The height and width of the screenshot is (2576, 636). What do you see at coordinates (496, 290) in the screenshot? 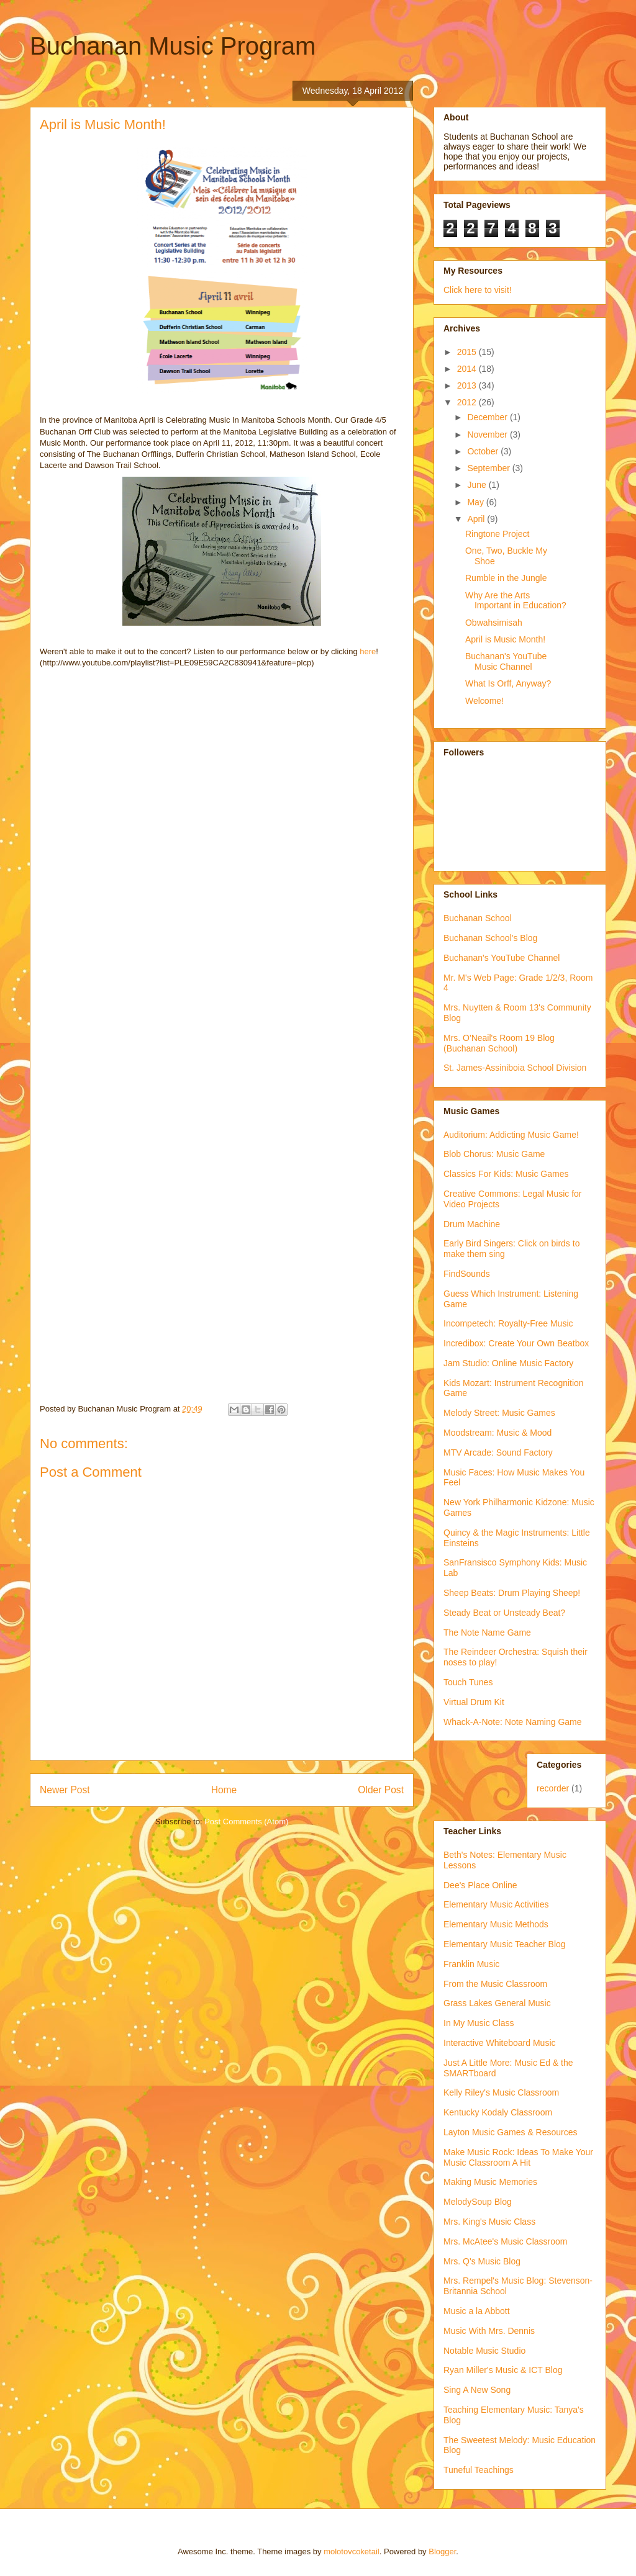
I see `to visit!` at bounding box center [496, 290].